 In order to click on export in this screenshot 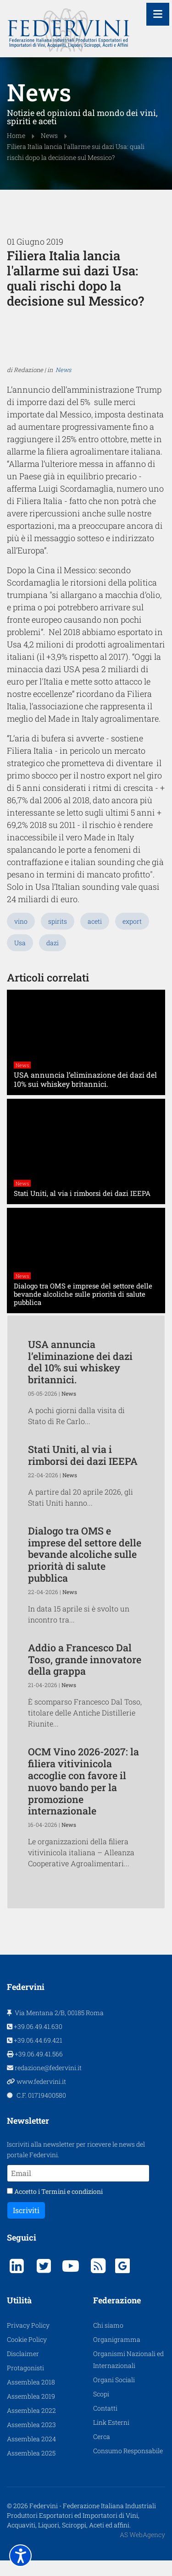, I will do `click(132, 937)`.